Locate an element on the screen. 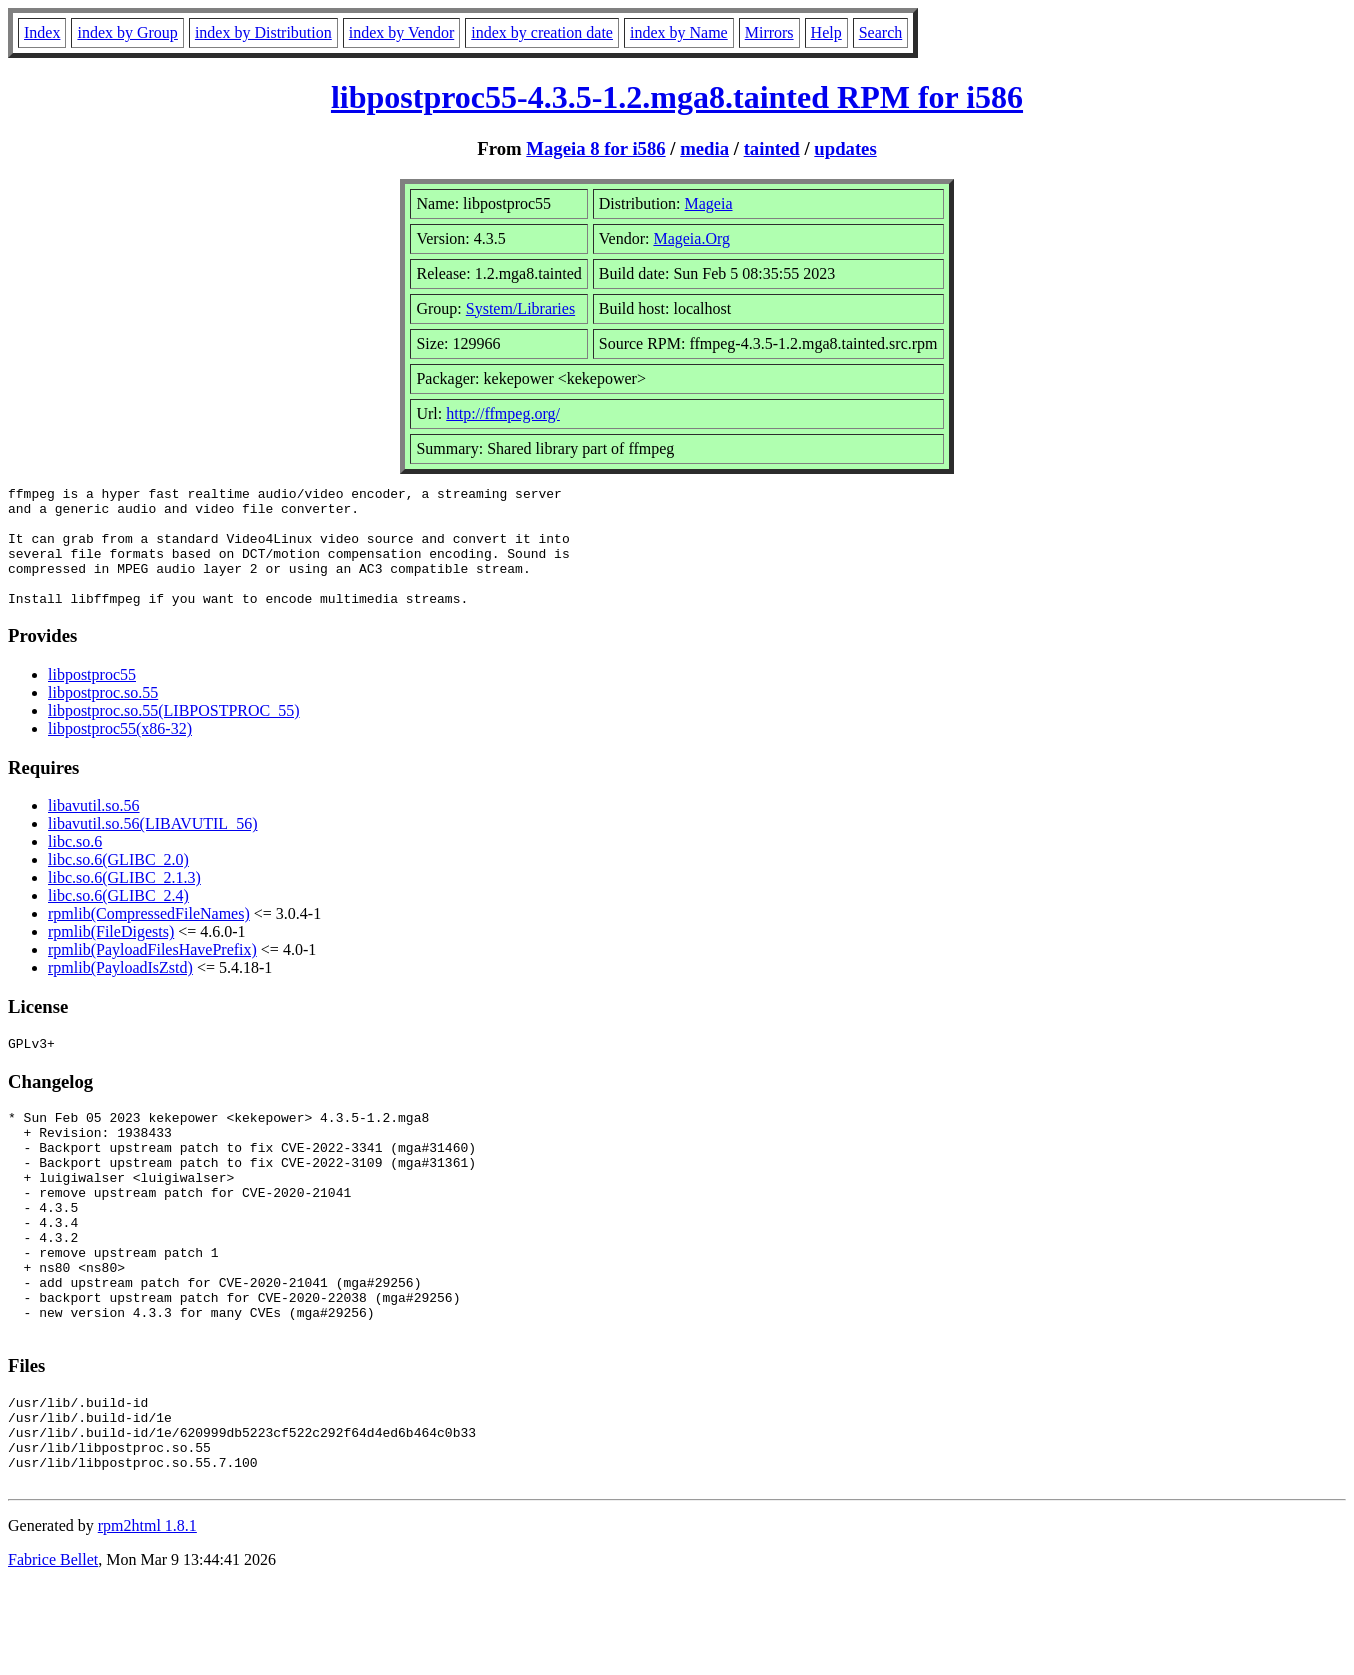 Image resolution: width=1354 pixels, height=1675 pixels. System/Libraries is located at coordinates (520, 308).